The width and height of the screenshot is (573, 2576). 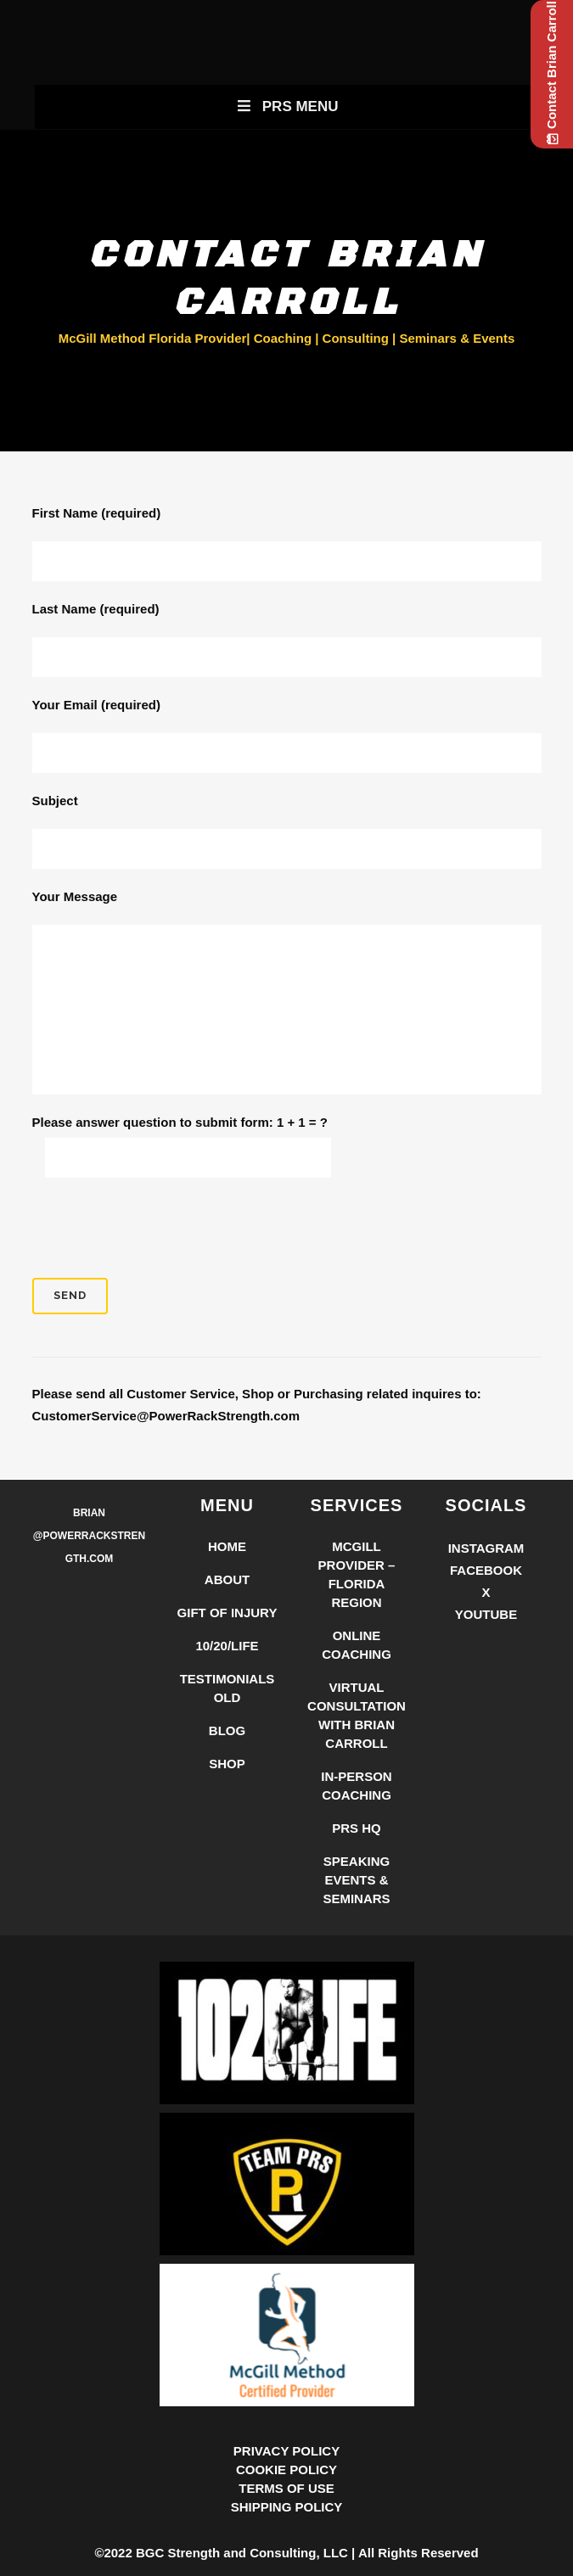 I want to click on About, so click(x=227, y=1579).